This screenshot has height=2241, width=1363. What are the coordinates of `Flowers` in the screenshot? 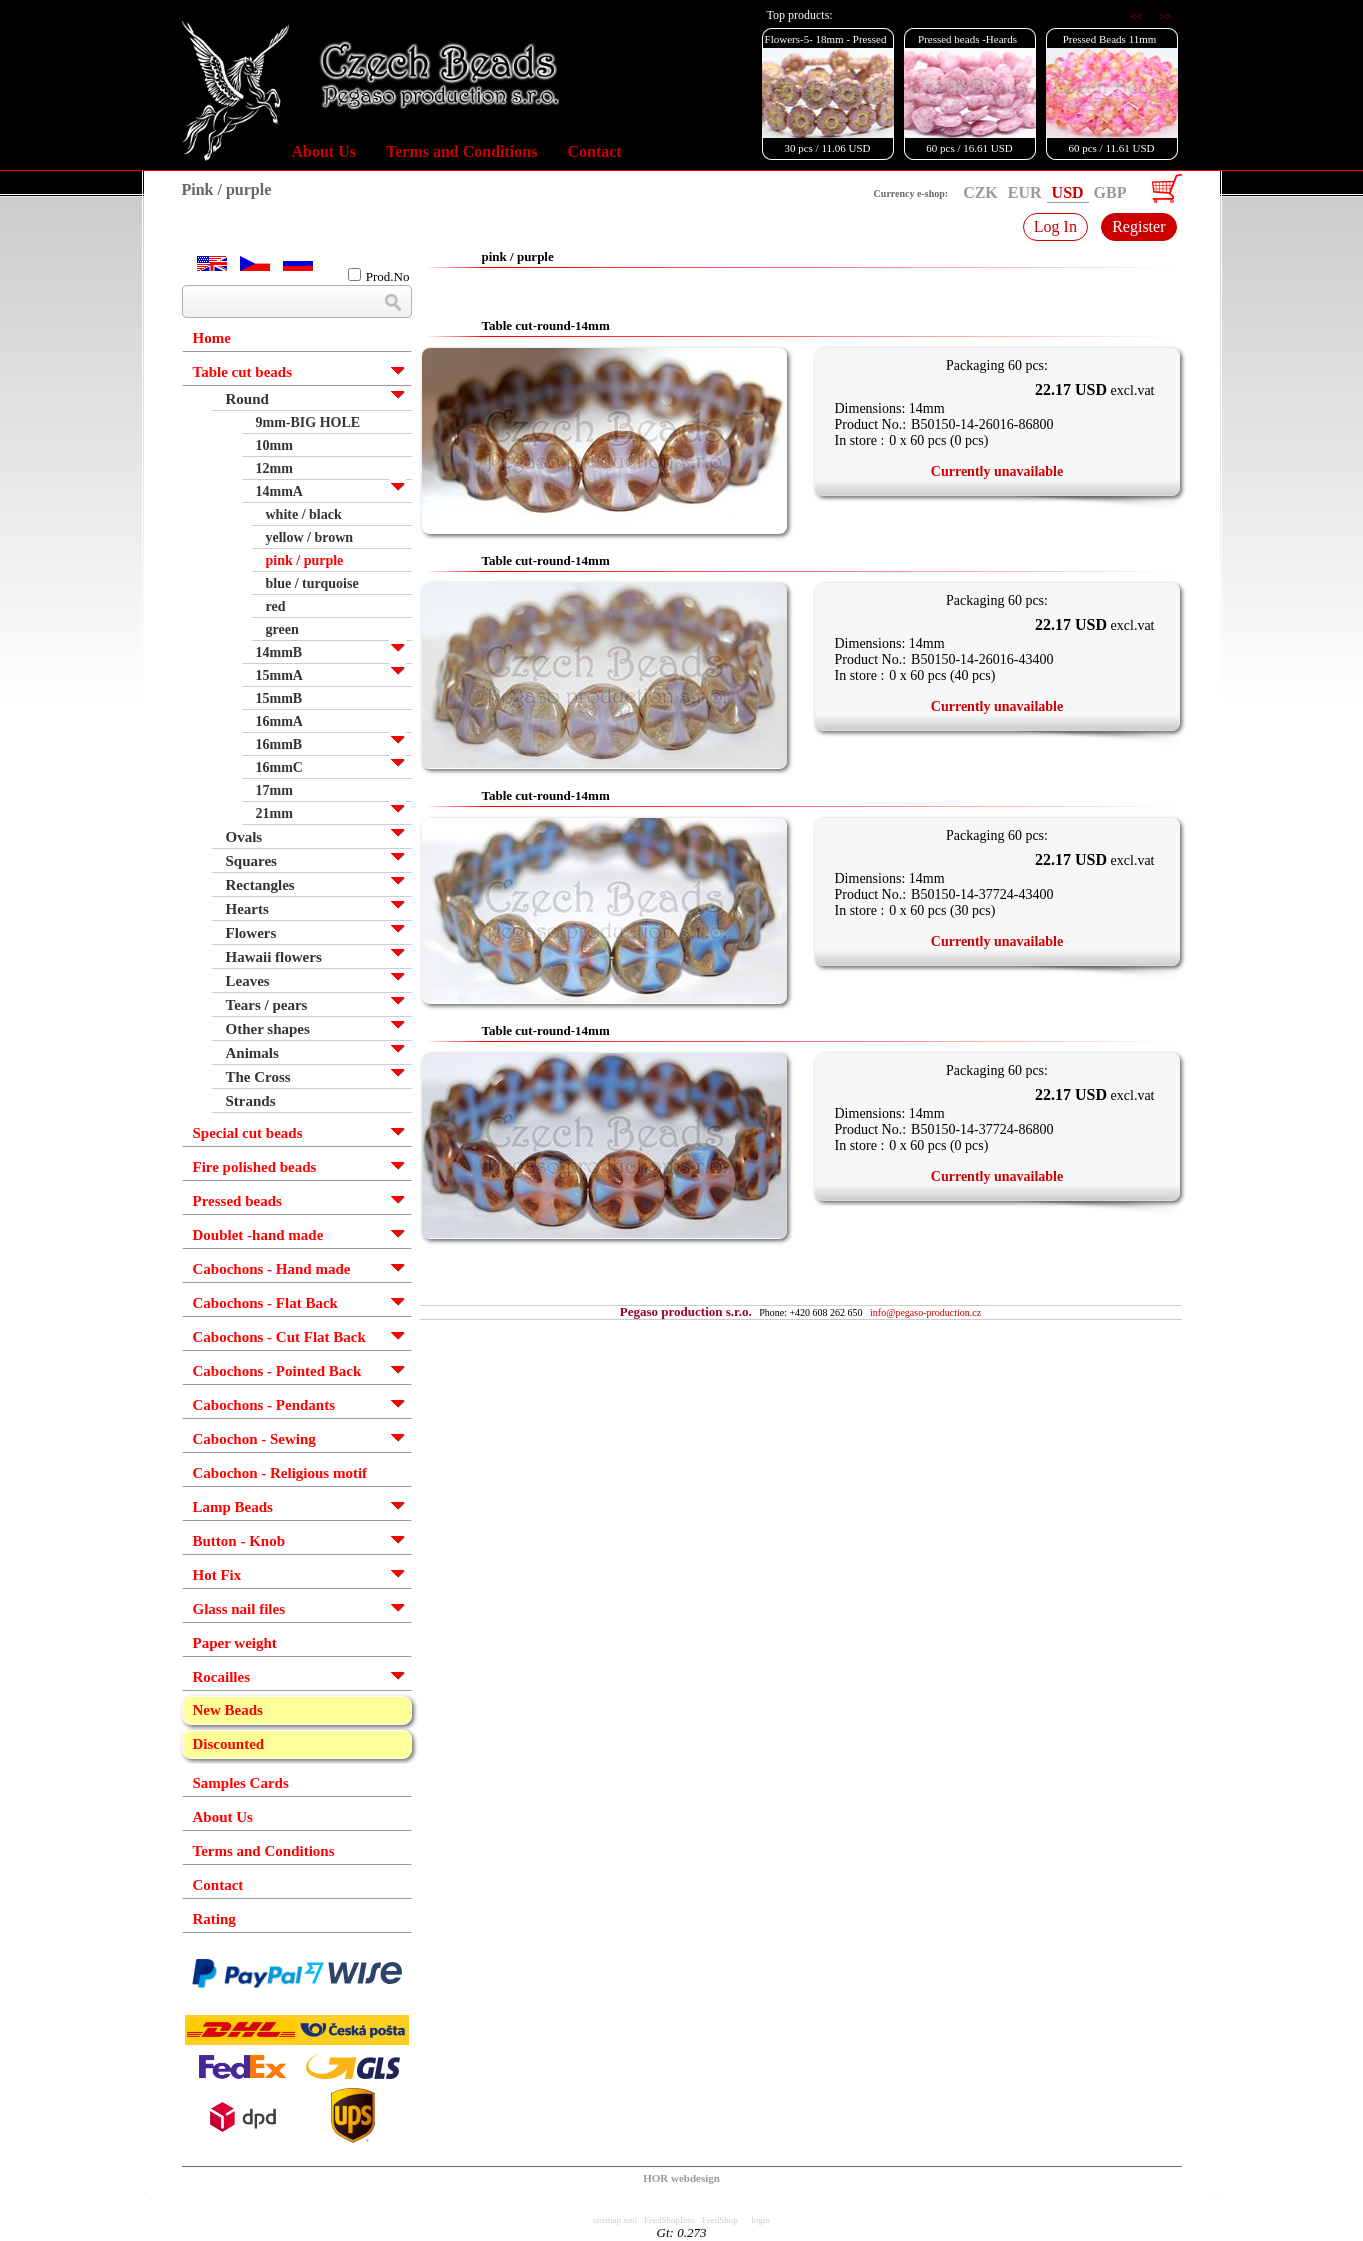 It's located at (251, 933).